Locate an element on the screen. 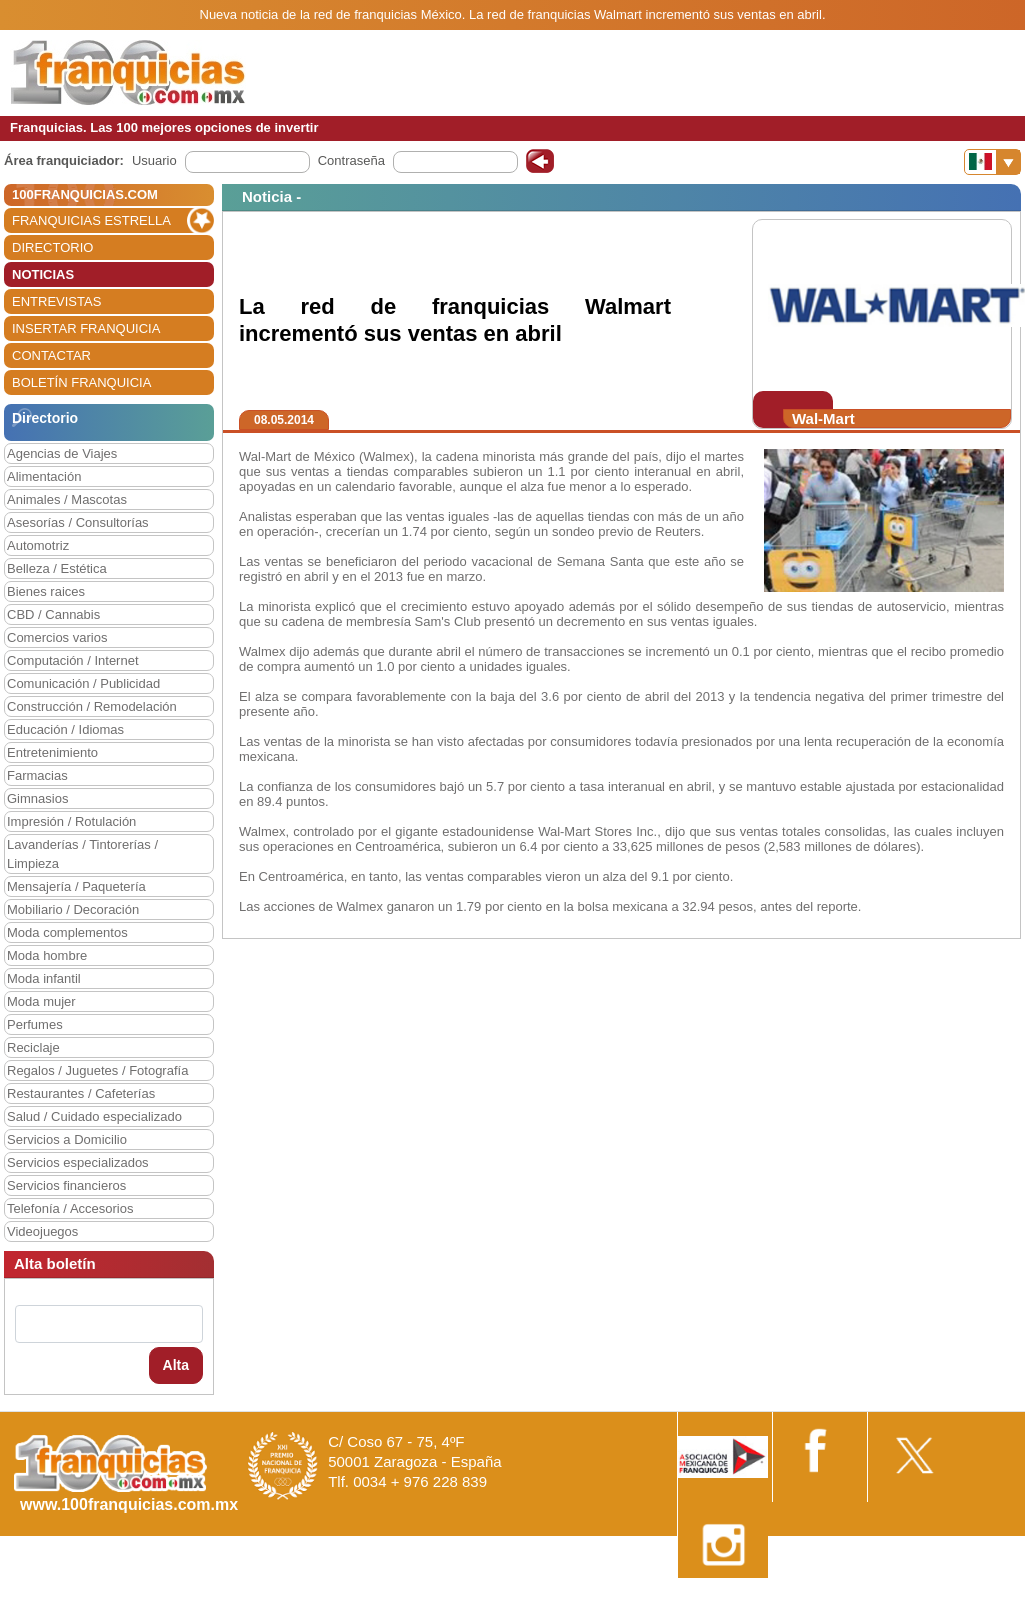  Nota Legal is located at coordinates (728, 1599).